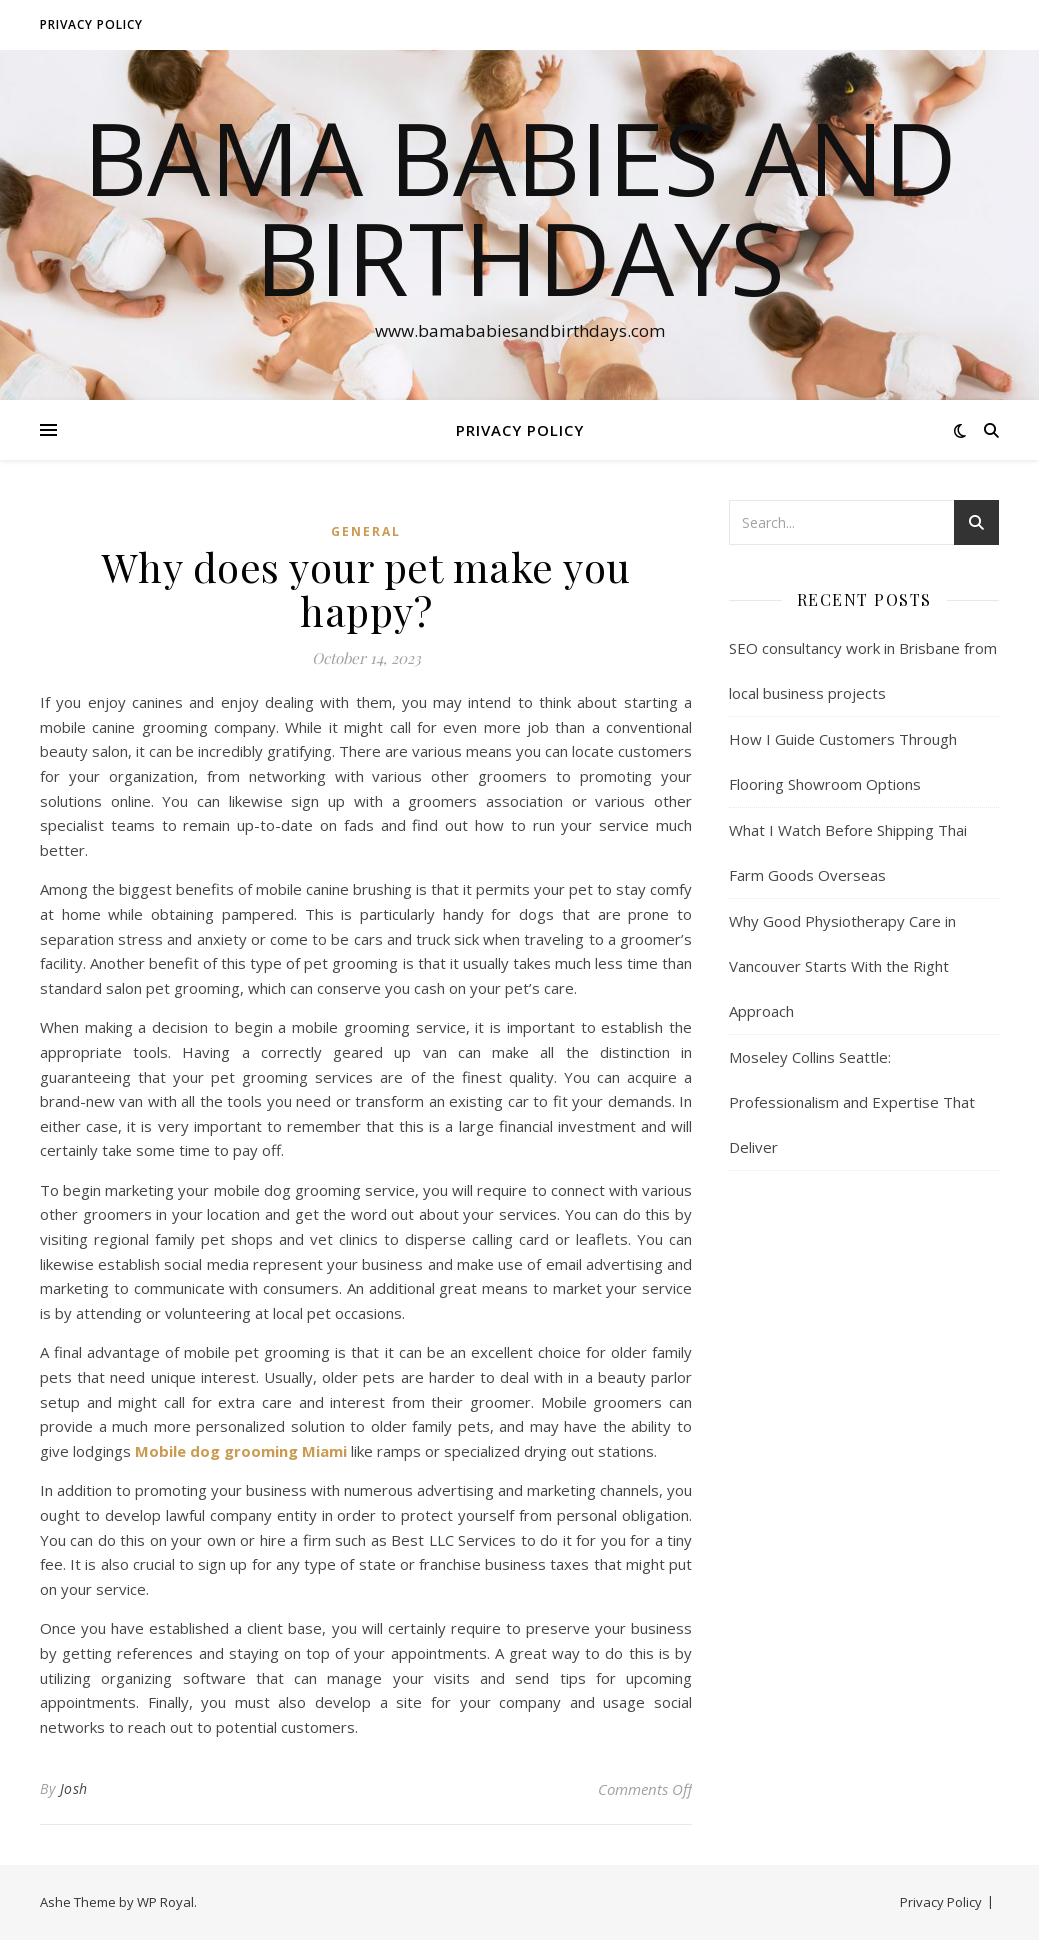  Describe the element at coordinates (91, 24) in the screenshot. I see `Privacy Policy` at that location.